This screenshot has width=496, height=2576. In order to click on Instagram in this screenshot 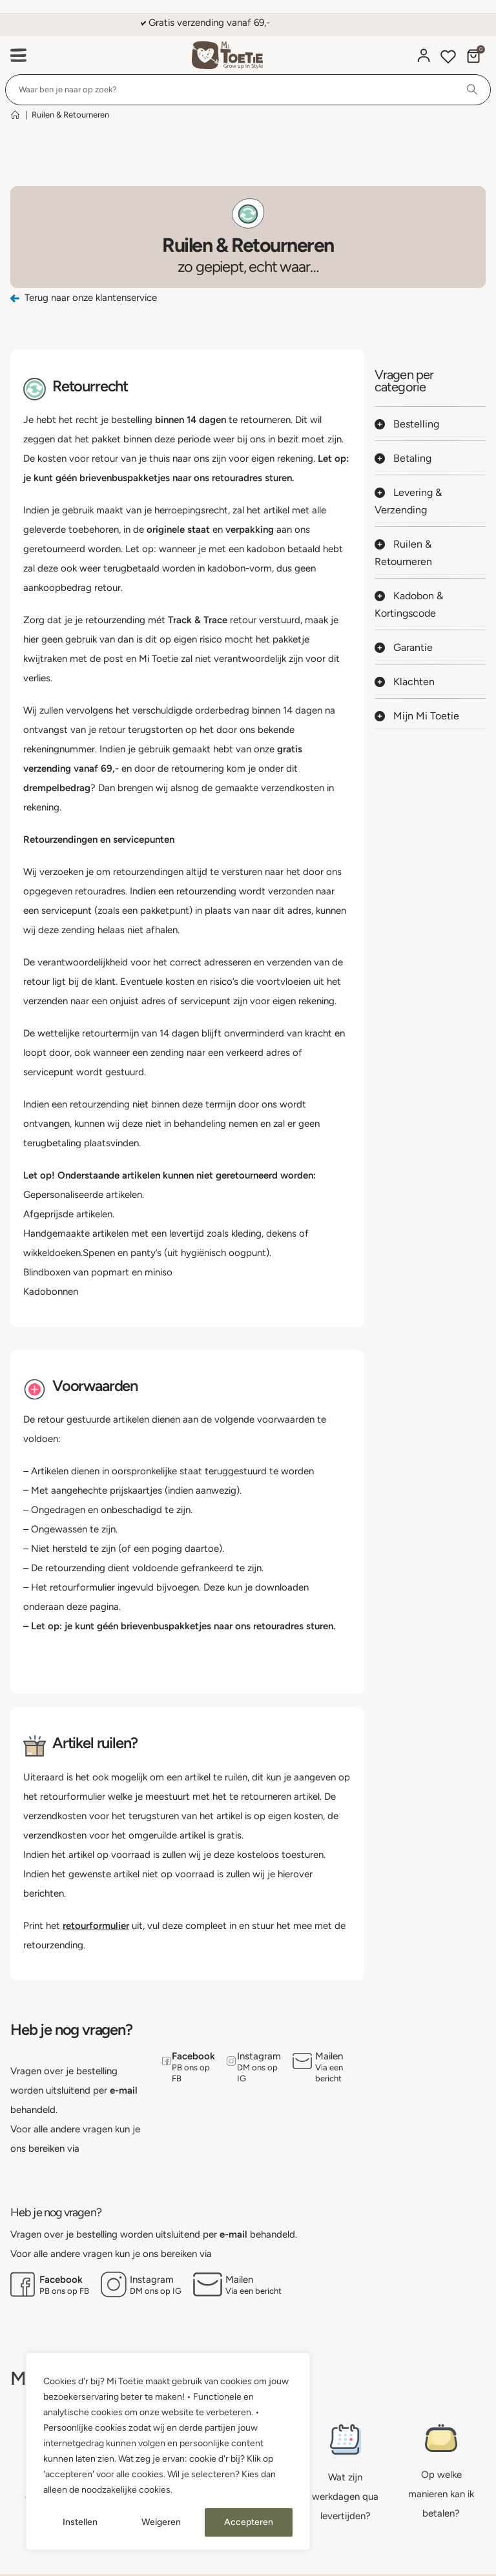, I will do `click(259, 2056)`.